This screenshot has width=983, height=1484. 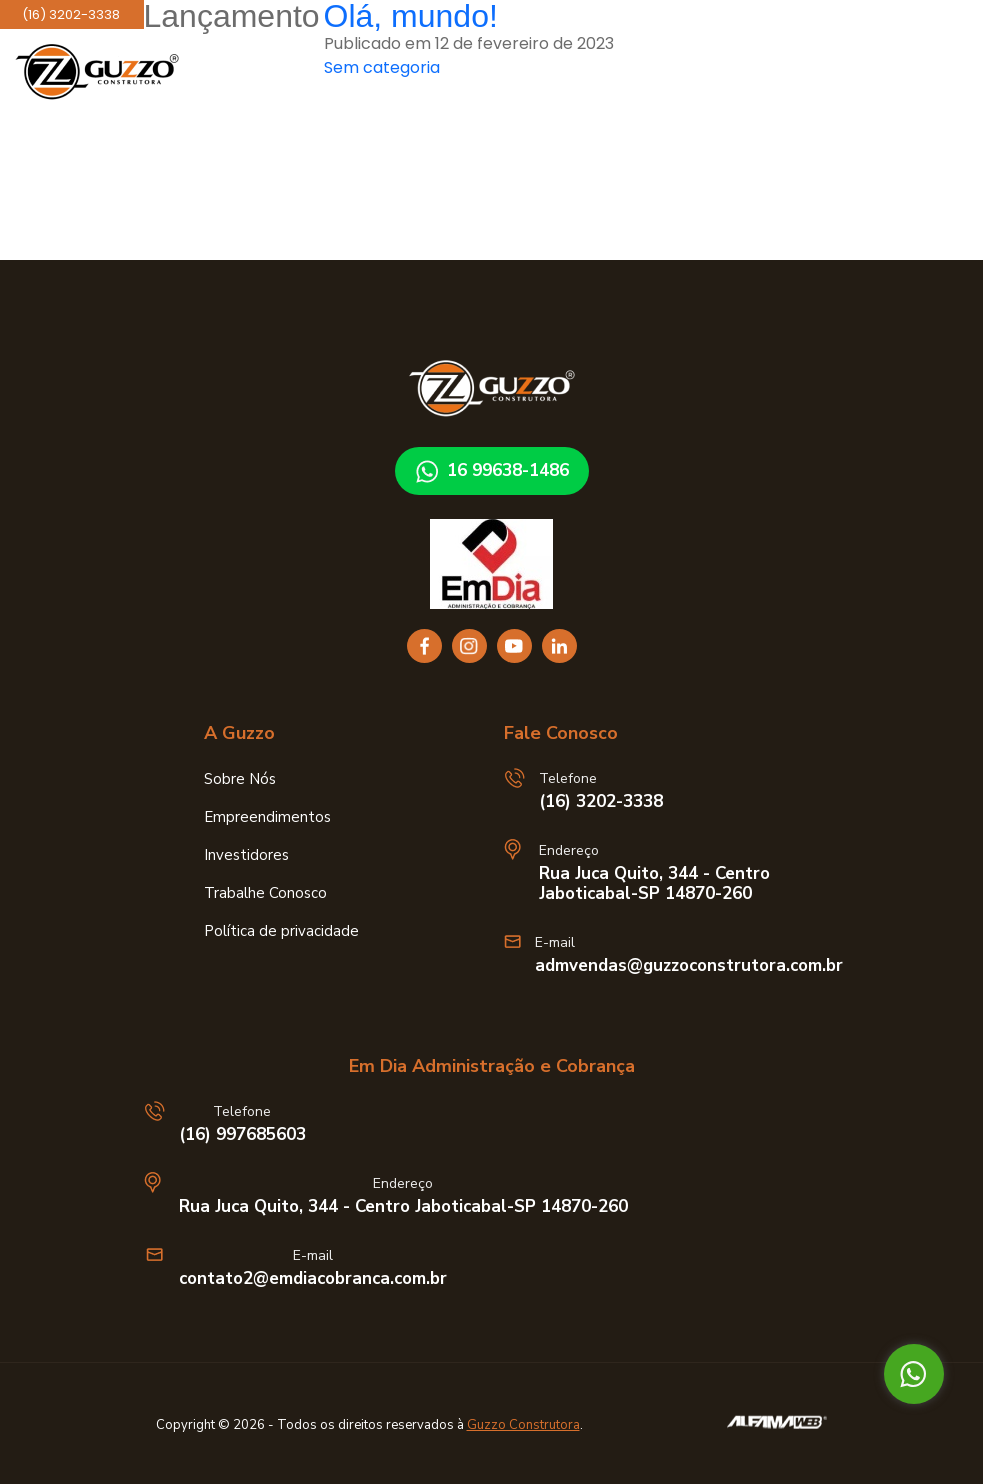 What do you see at coordinates (240, 779) in the screenshot?
I see `Sobre Nós` at bounding box center [240, 779].